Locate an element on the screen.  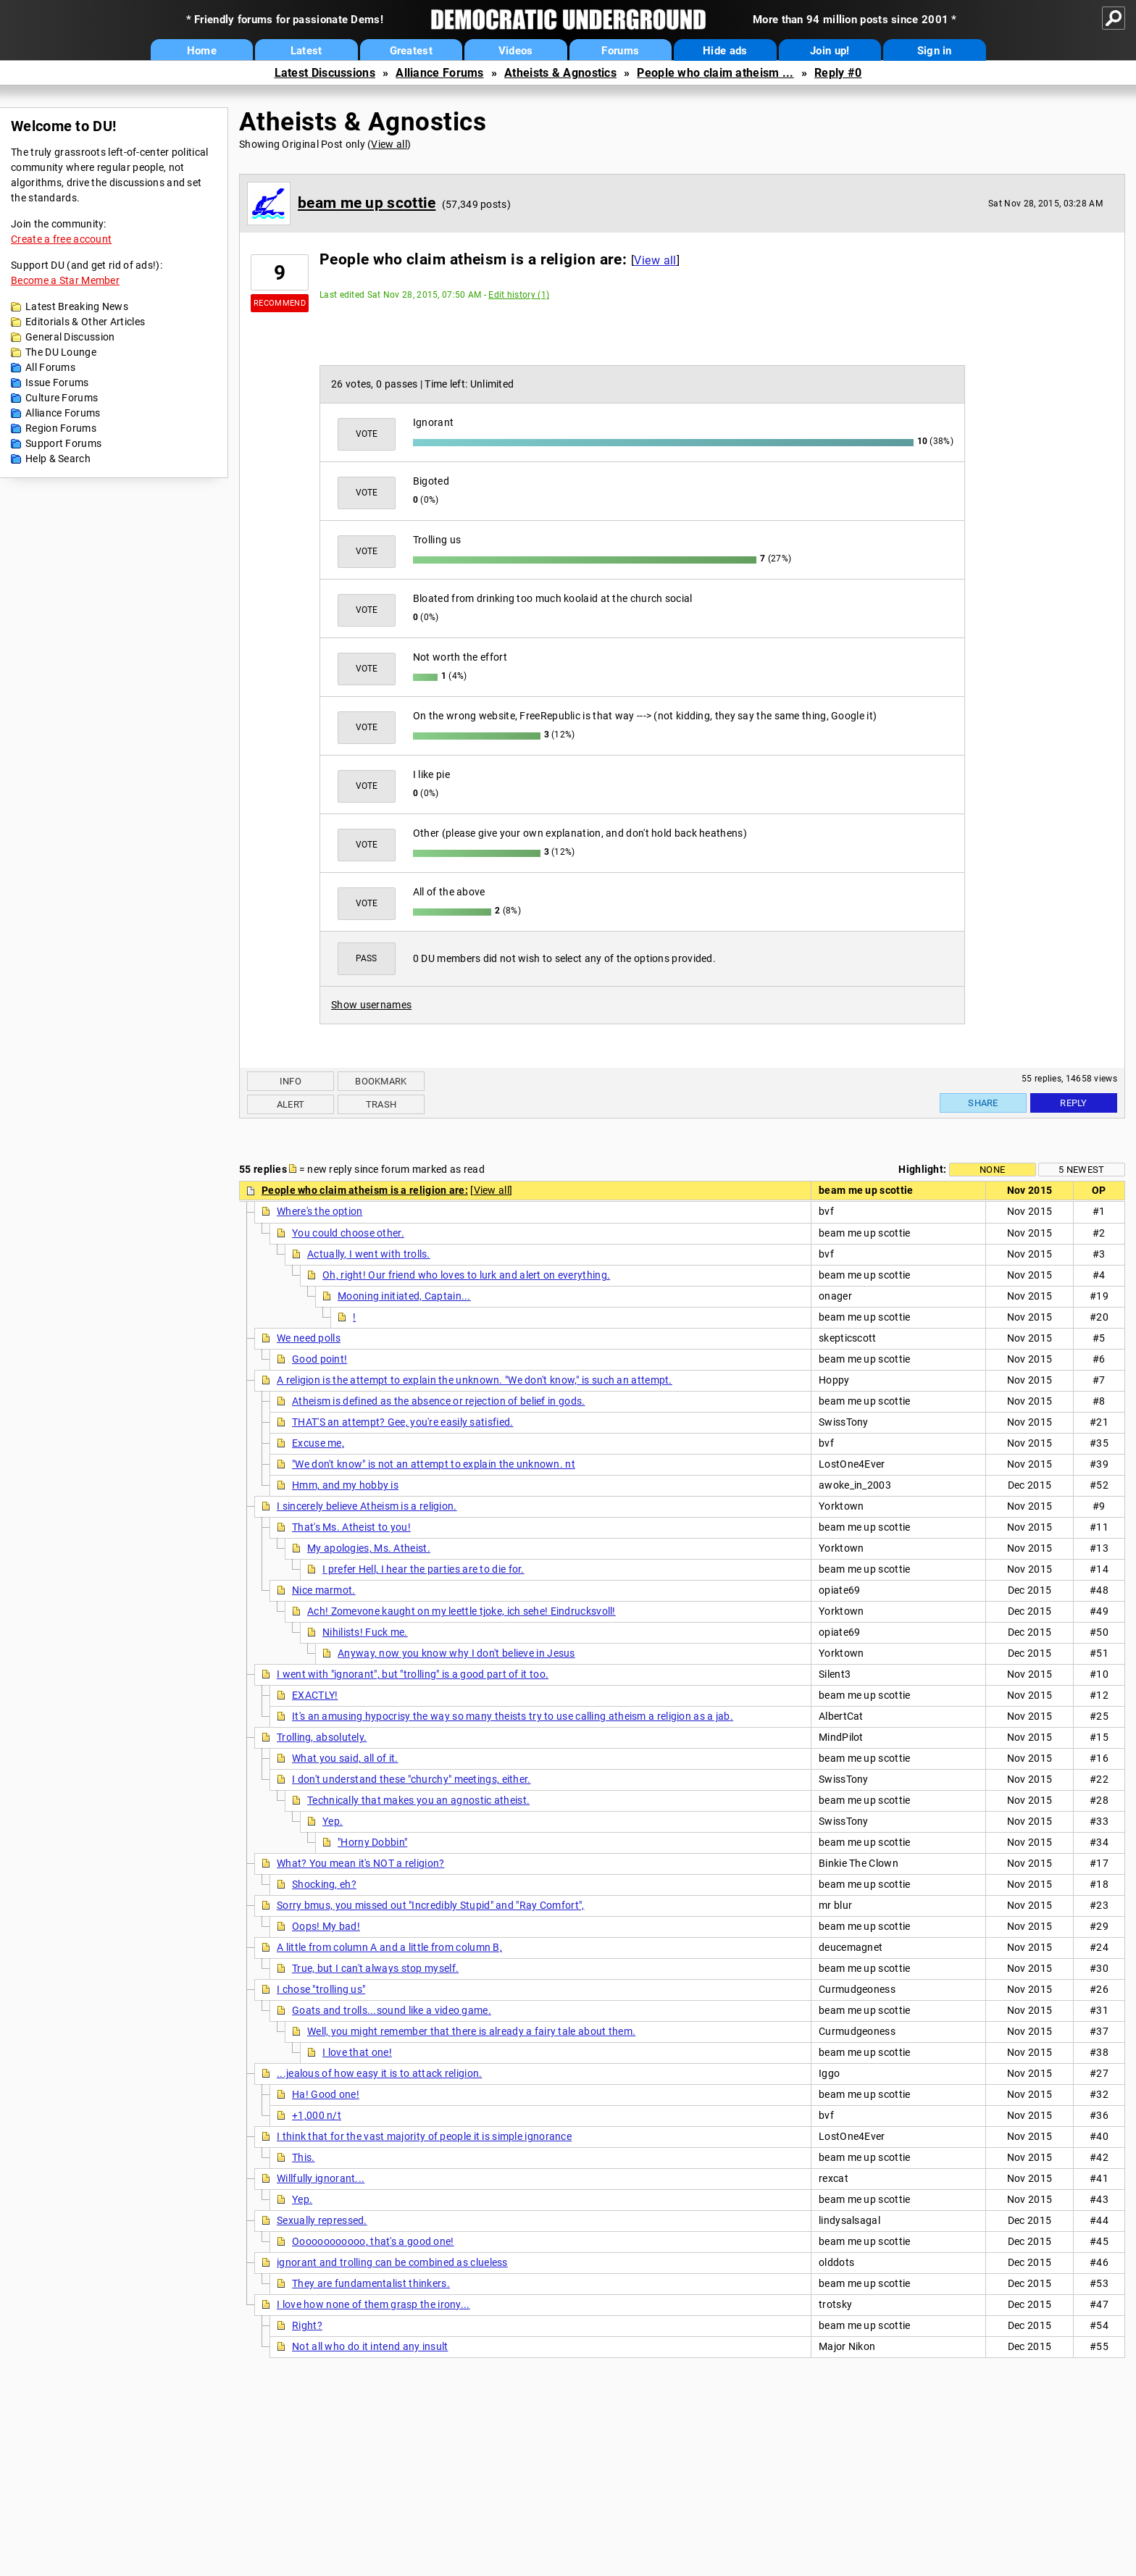
You could choose other. is located at coordinates (348, 1233).